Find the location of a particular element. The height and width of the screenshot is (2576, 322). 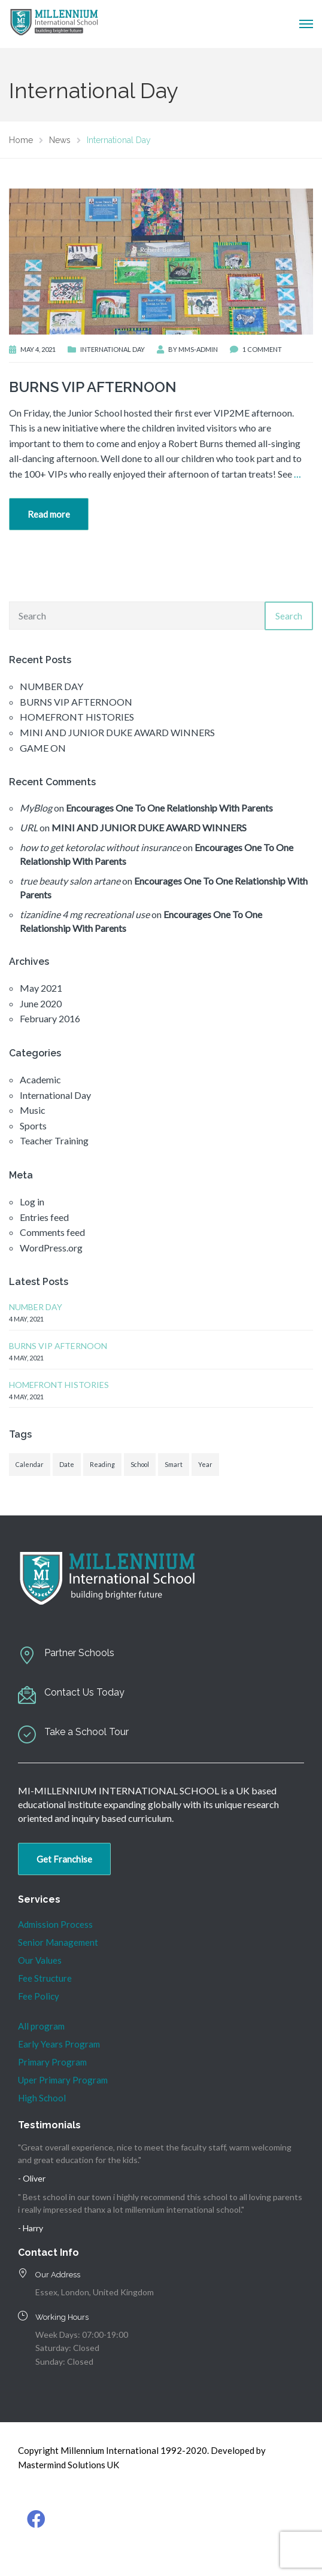

MINI AND JUNIOR DUKE AWARD WINNERS is located at coordinates (117, 732).